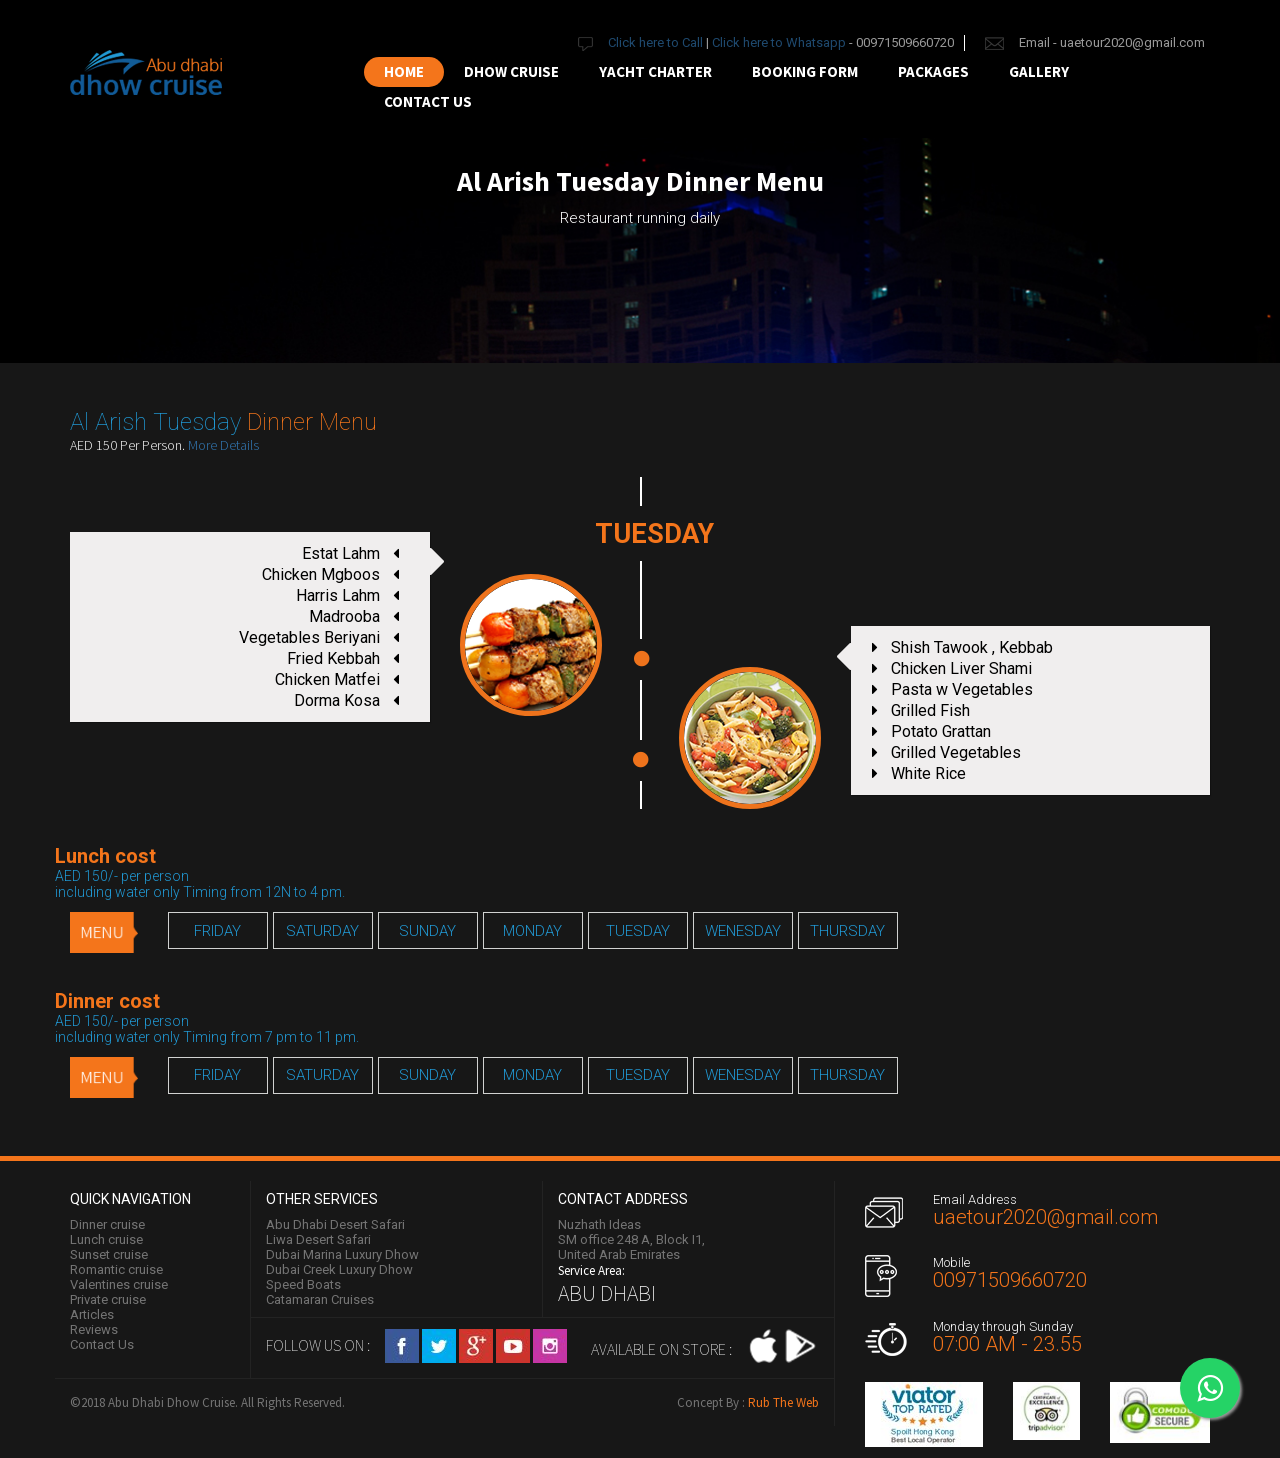  What do you see at coordinates (1039, 71) in the screenshot?
I see `Gallery` at bounding box center [1039, 71].